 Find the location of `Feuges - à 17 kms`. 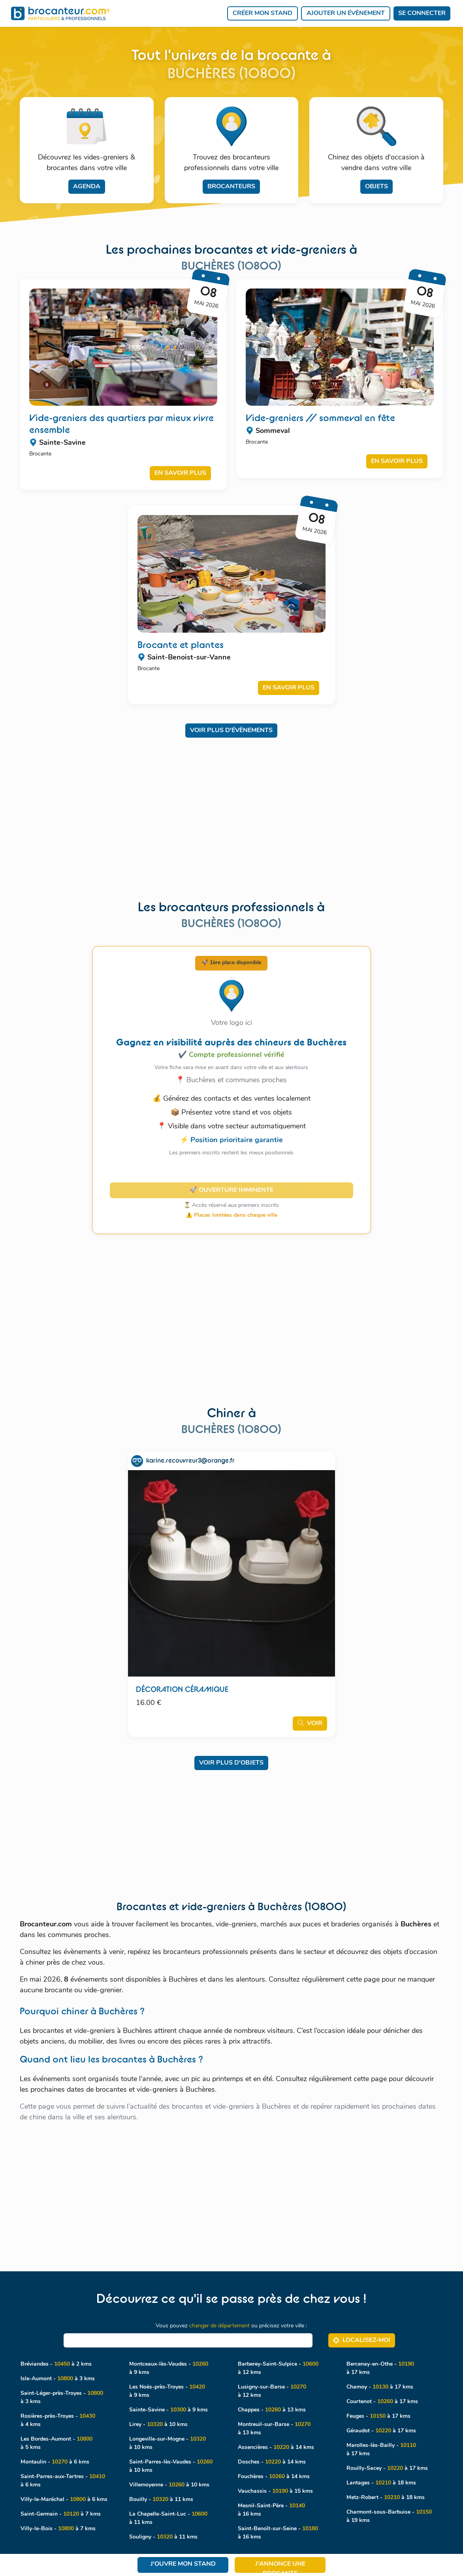

Feuges - à 17 kms is located at coordinates (378, 2416).